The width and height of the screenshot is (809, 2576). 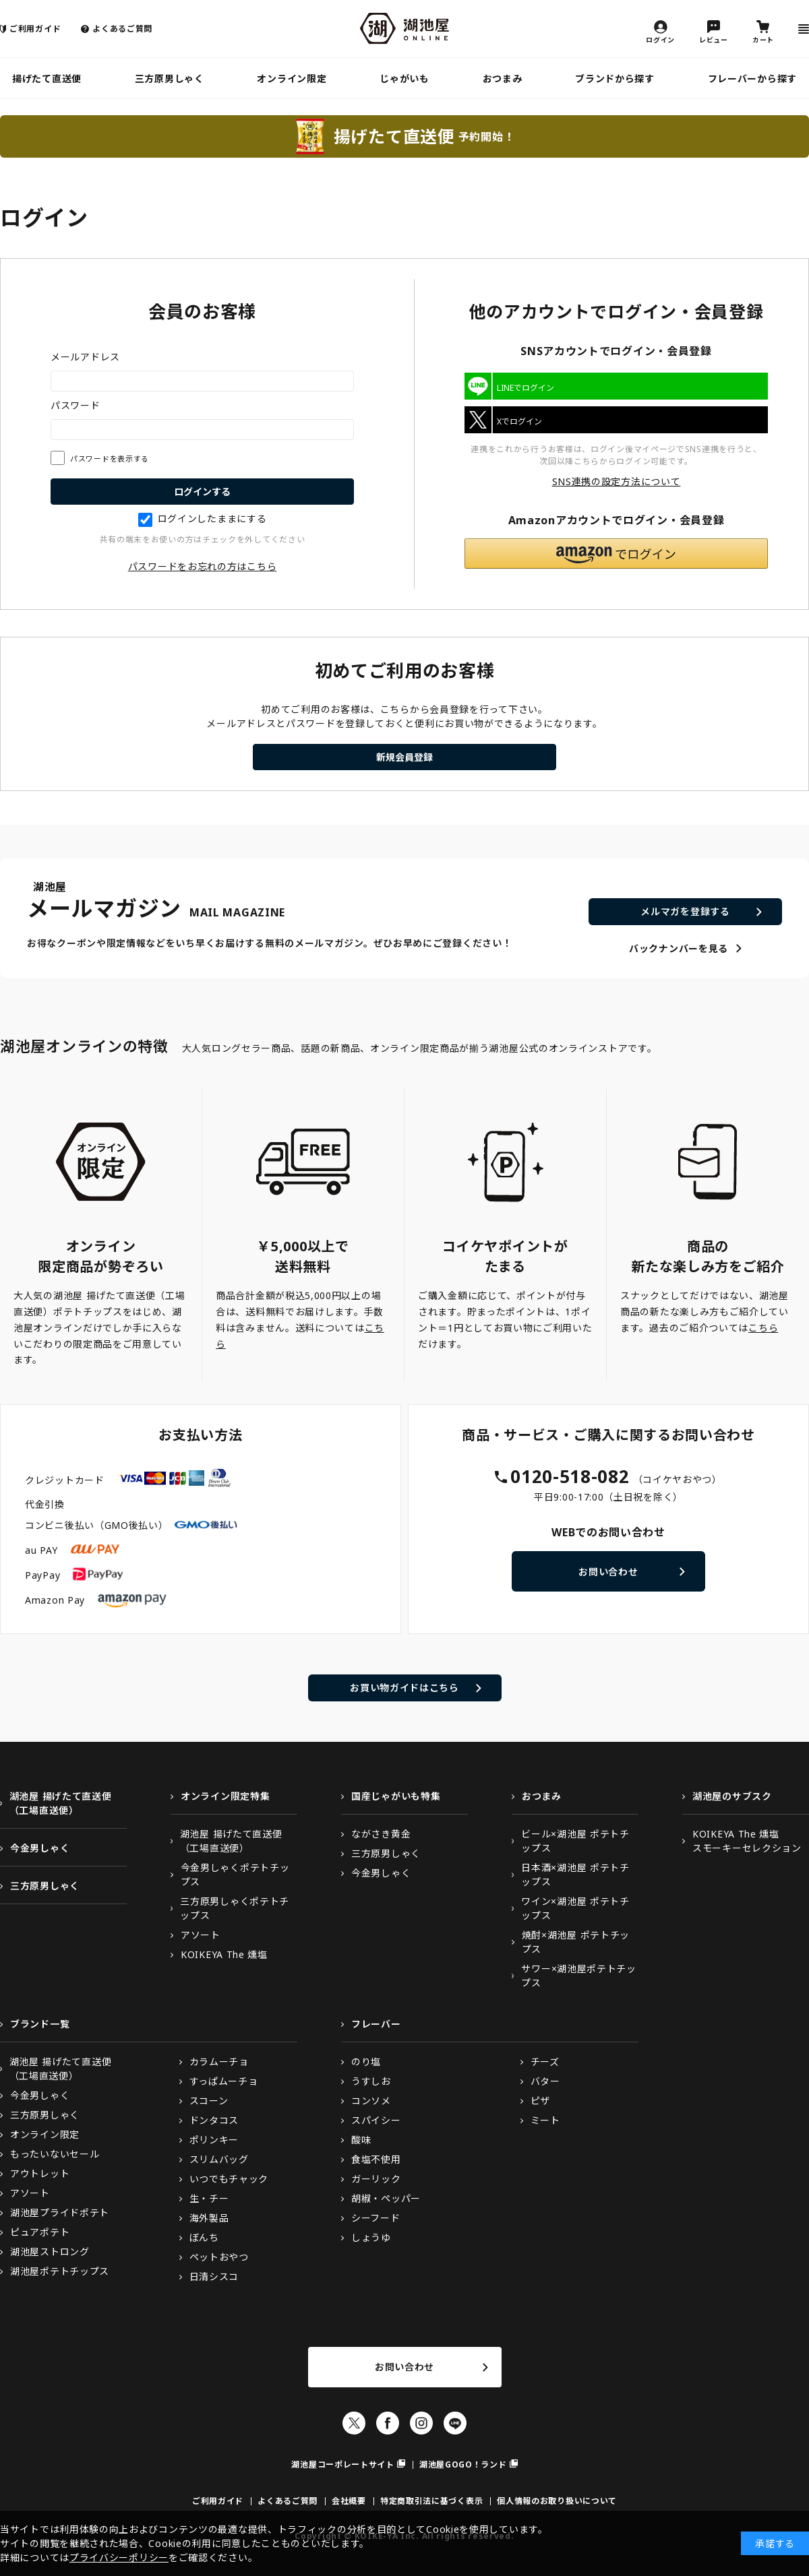 What do you see at coordinates (224, 1954) in the screenshot?
I see `KOIKEYA The 燻塩` at bounding box center [224, 1954].